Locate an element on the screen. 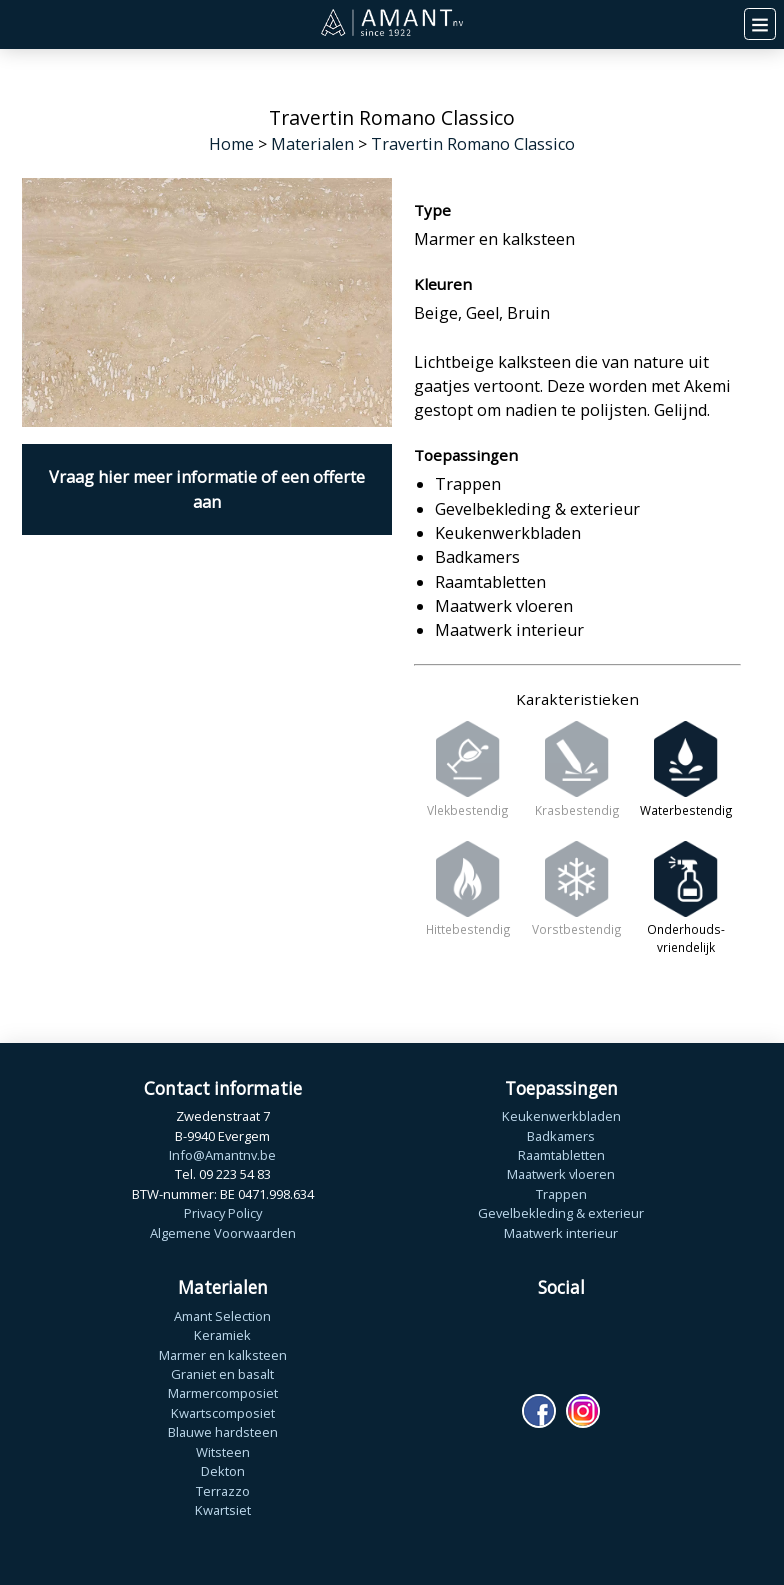 This screenshot has height=1585, width=784. Maatwerk interieur is located at coordinates (561, 1233).